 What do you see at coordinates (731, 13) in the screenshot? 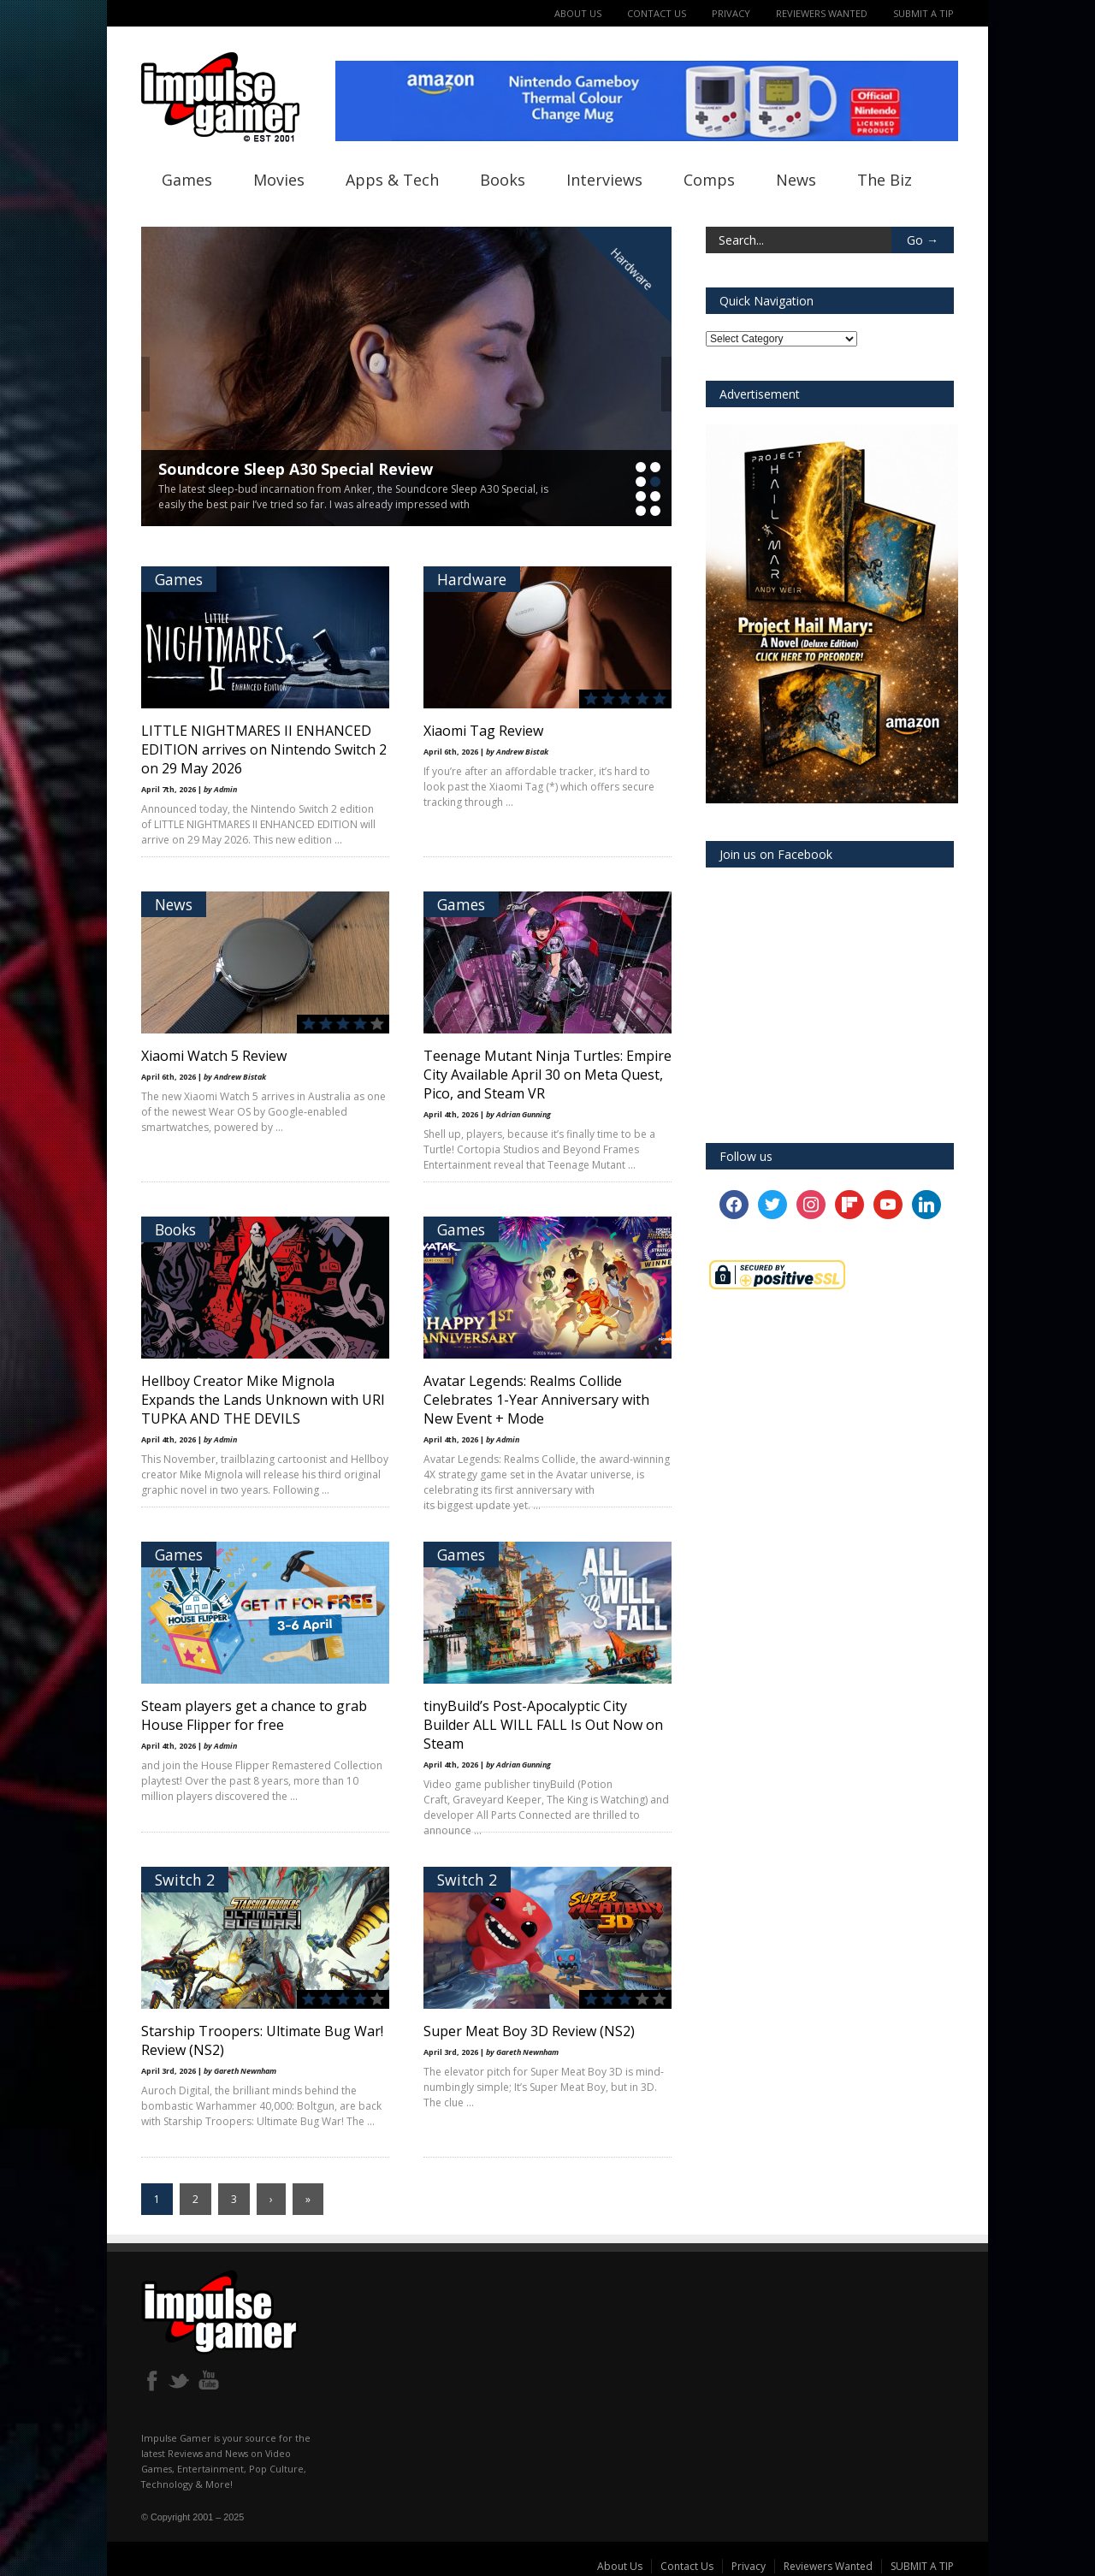
I see `Privacy` at bounding box center [731, 13].